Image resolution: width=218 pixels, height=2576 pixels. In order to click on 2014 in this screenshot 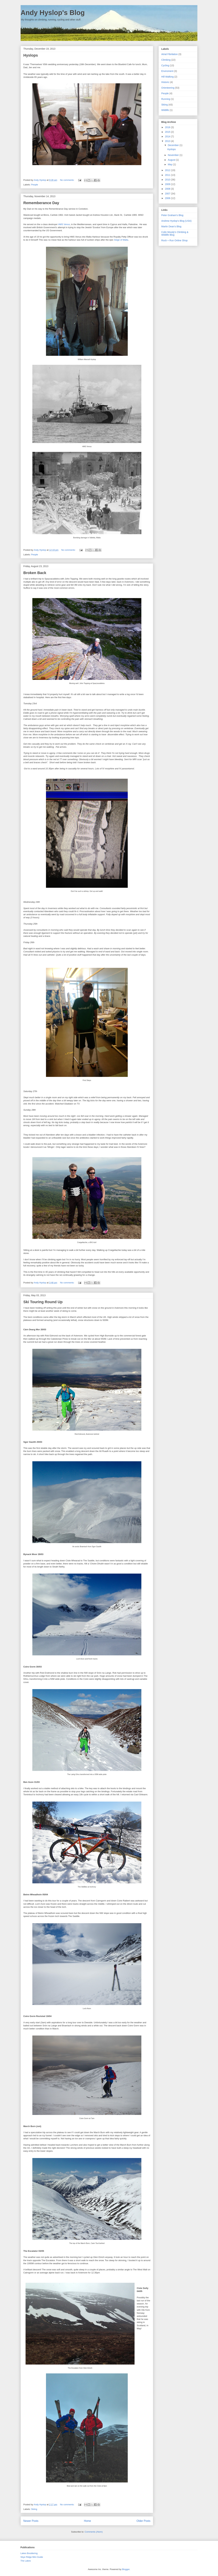, I will do `click(168, 136)`.